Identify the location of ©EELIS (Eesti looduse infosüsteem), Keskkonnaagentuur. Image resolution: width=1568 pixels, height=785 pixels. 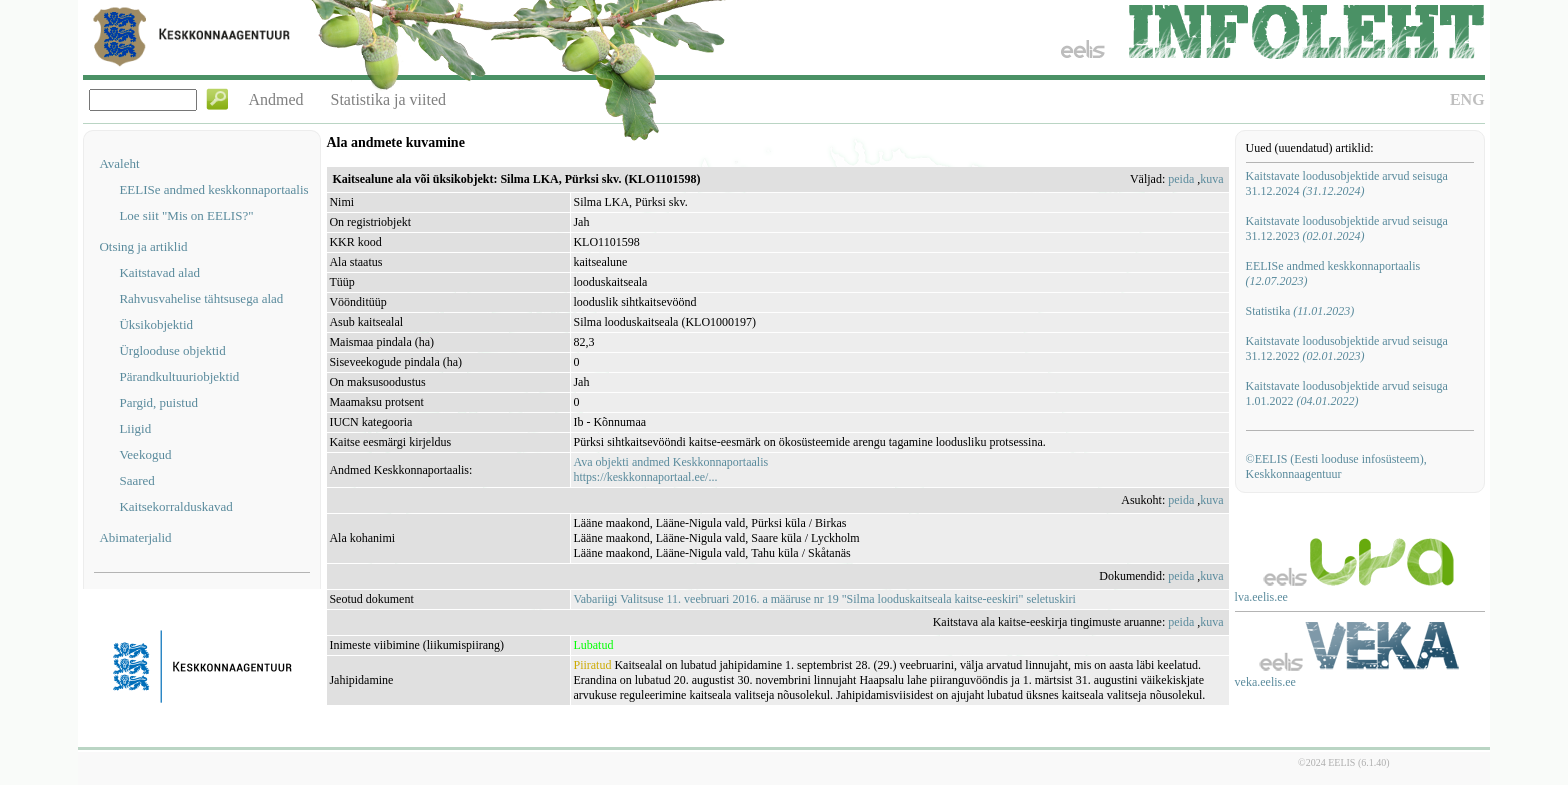
(1336, 466).